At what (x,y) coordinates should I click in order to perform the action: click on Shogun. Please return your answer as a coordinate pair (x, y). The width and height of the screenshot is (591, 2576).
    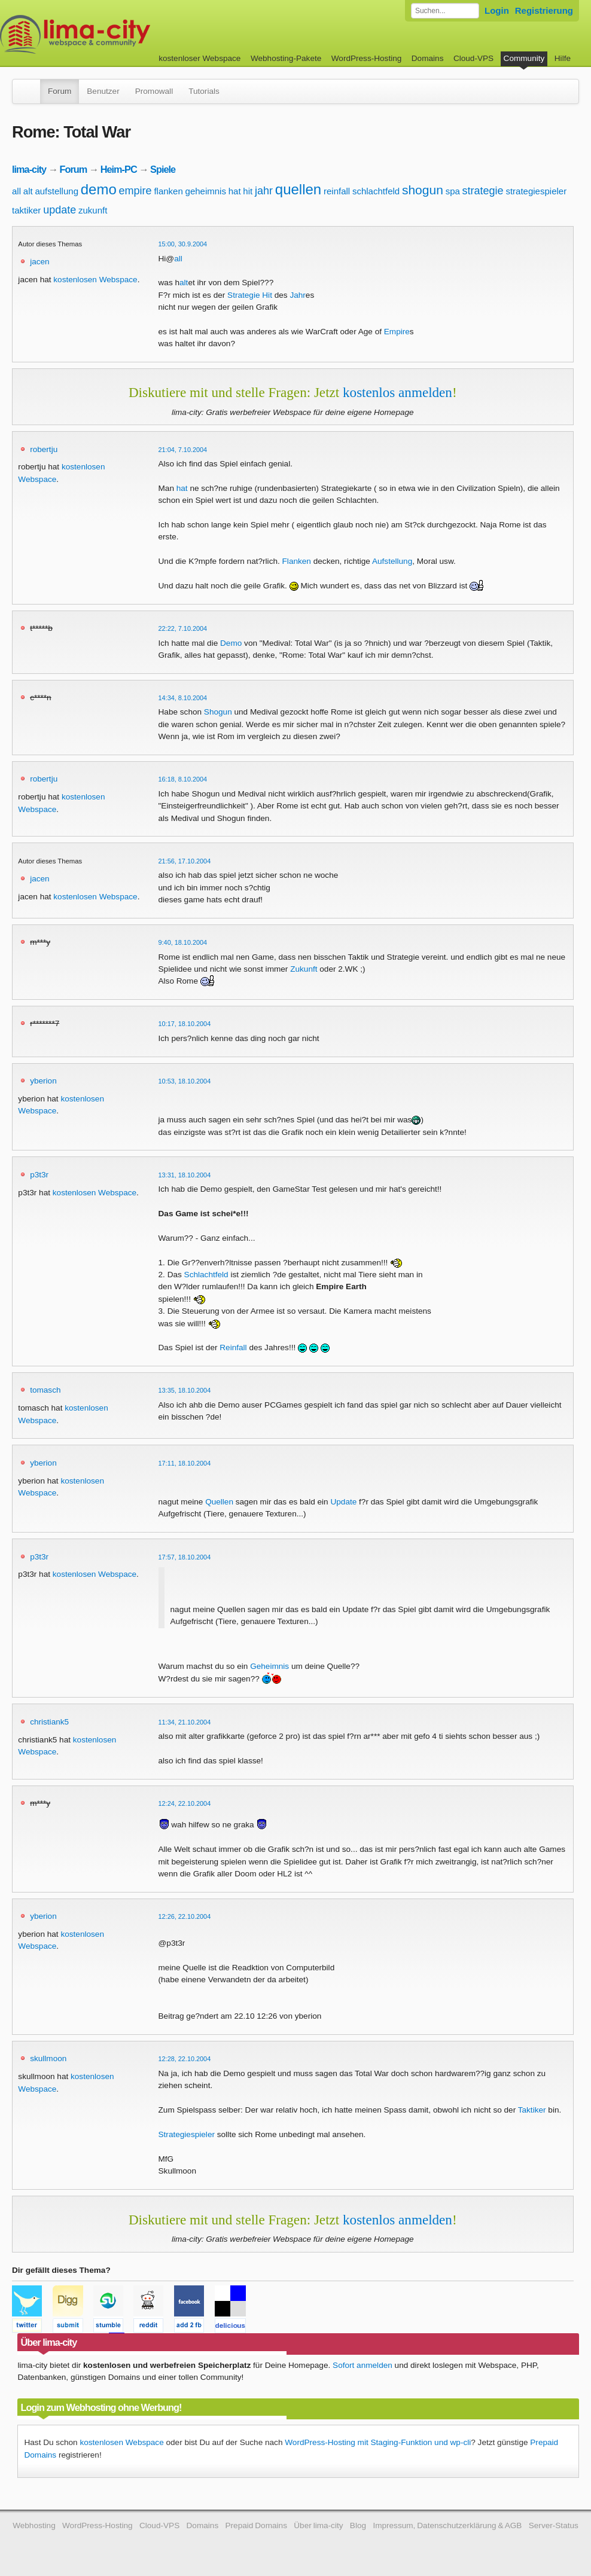
    Looking at the image, I should click on (218, 711).